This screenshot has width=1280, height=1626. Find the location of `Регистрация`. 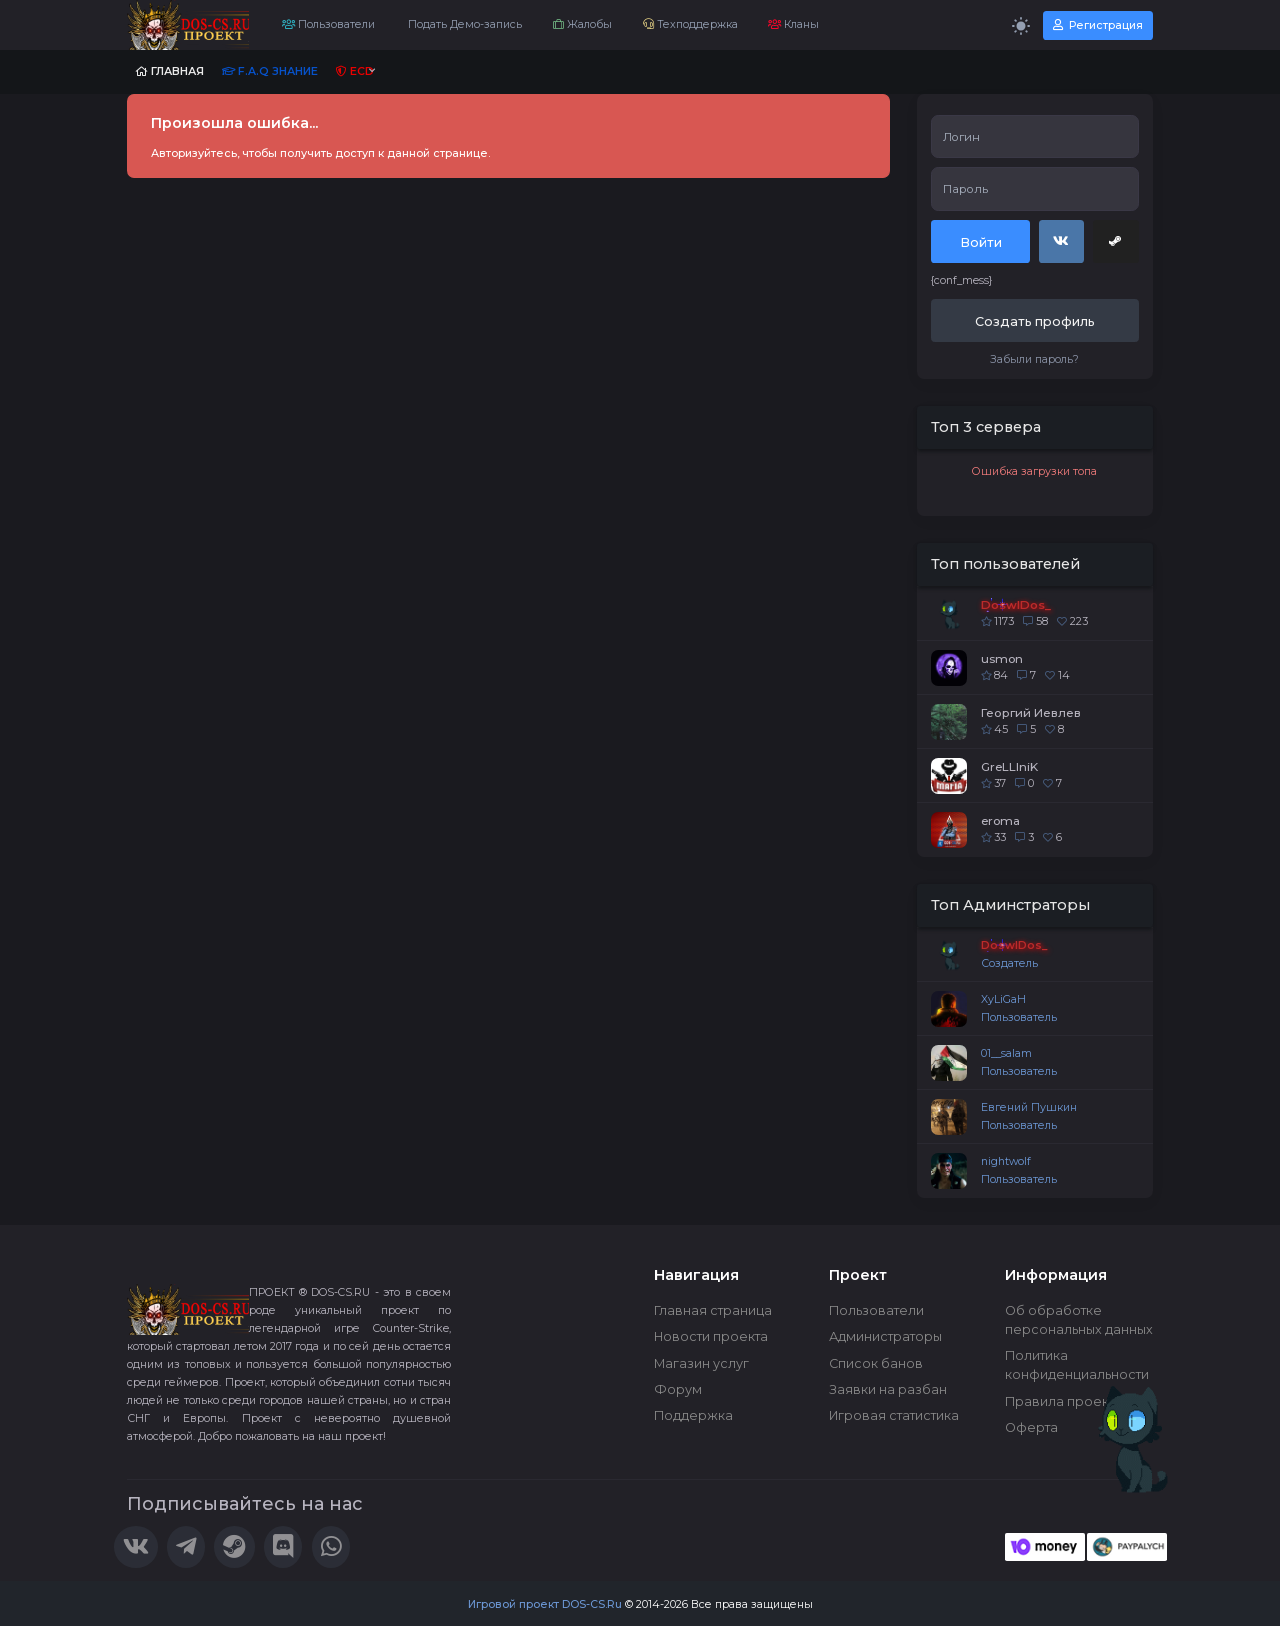

Регистрация is located at coordinates (1098, 25).